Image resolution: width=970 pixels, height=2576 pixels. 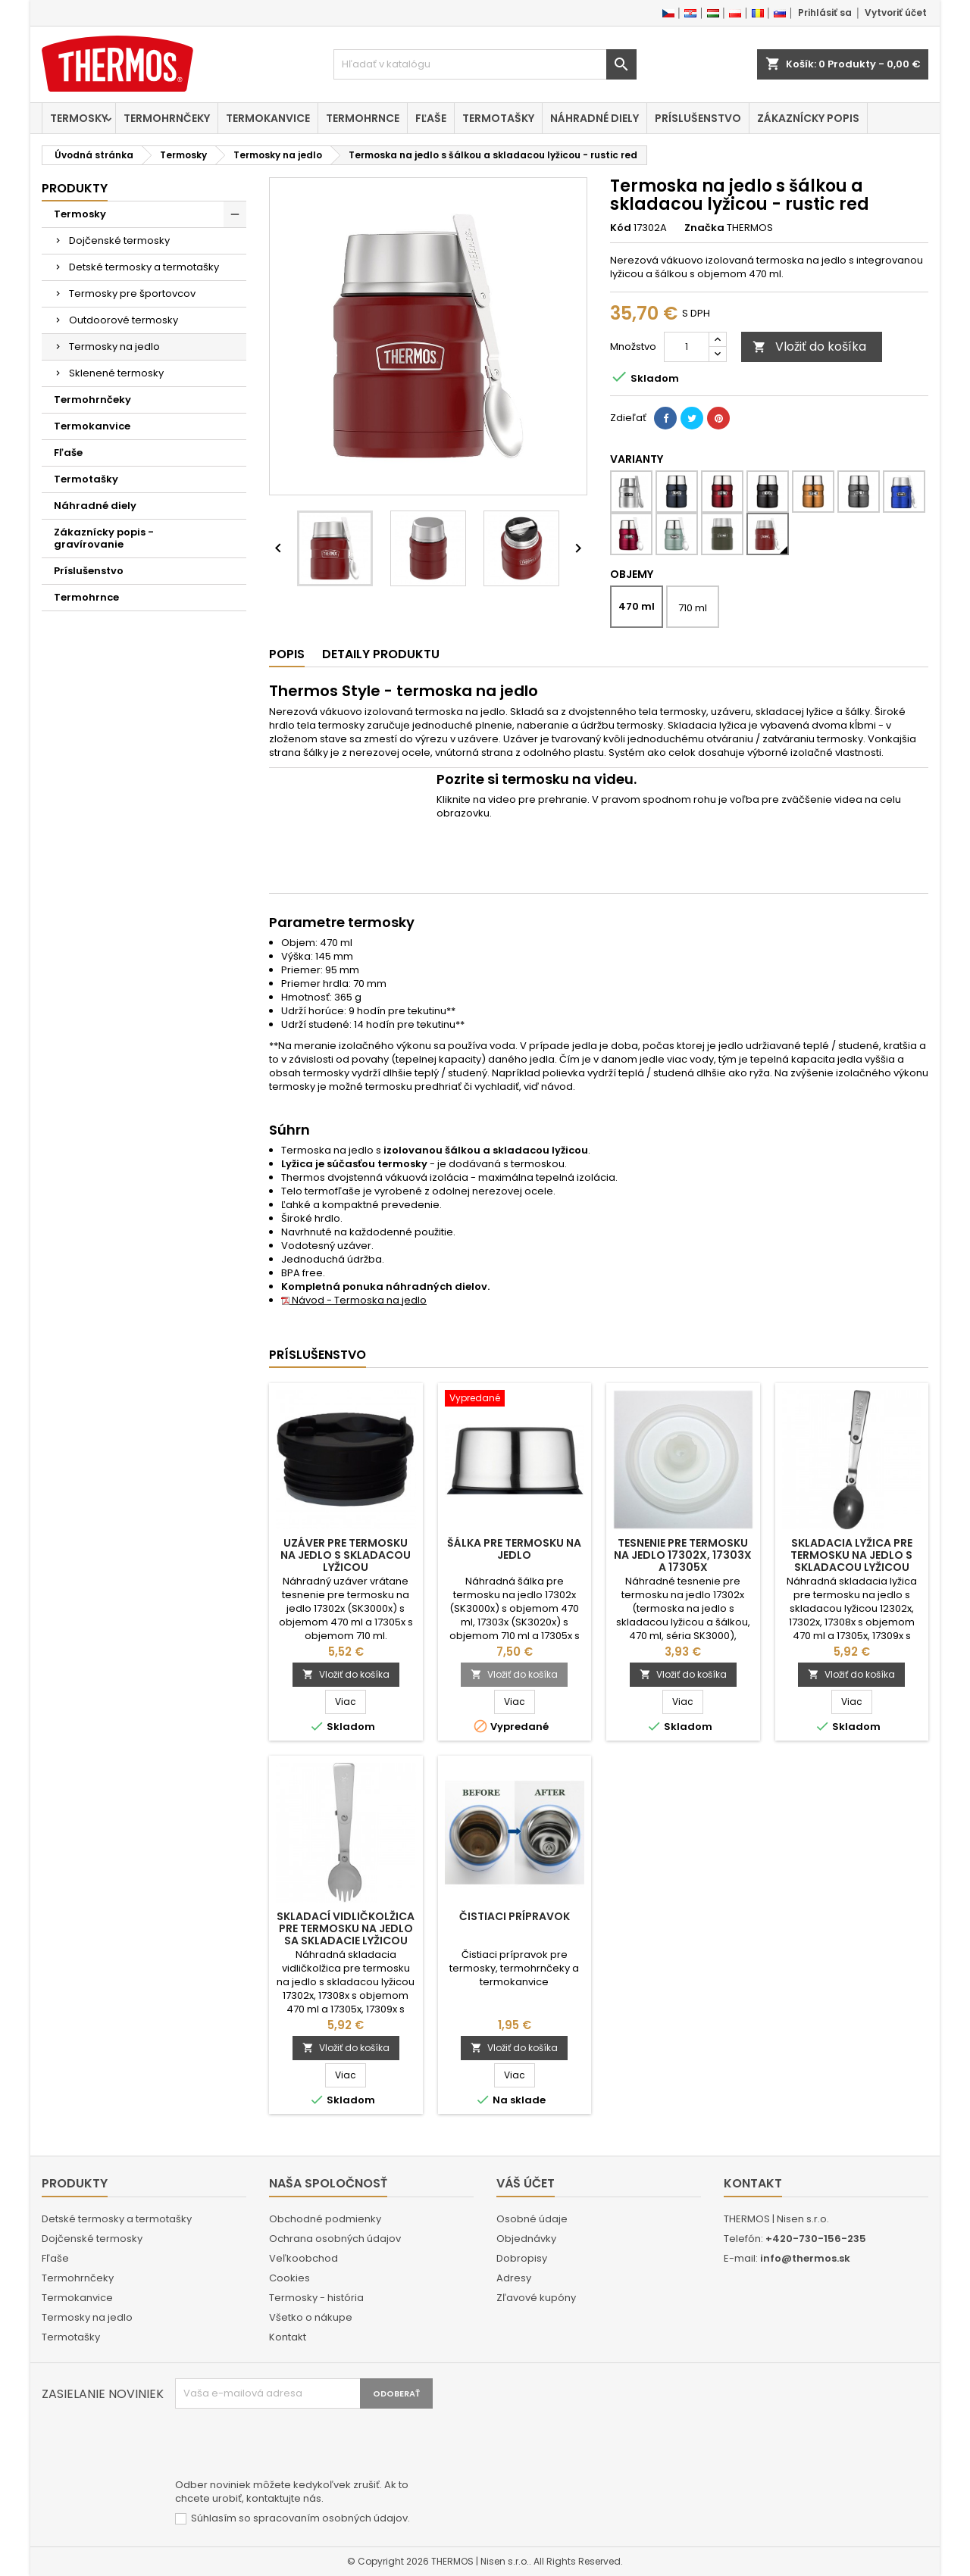 What do you see at coordinates (532, 2219) in the screenshot?
I see `Osobné údaje` at bounding box center [532, 2219].